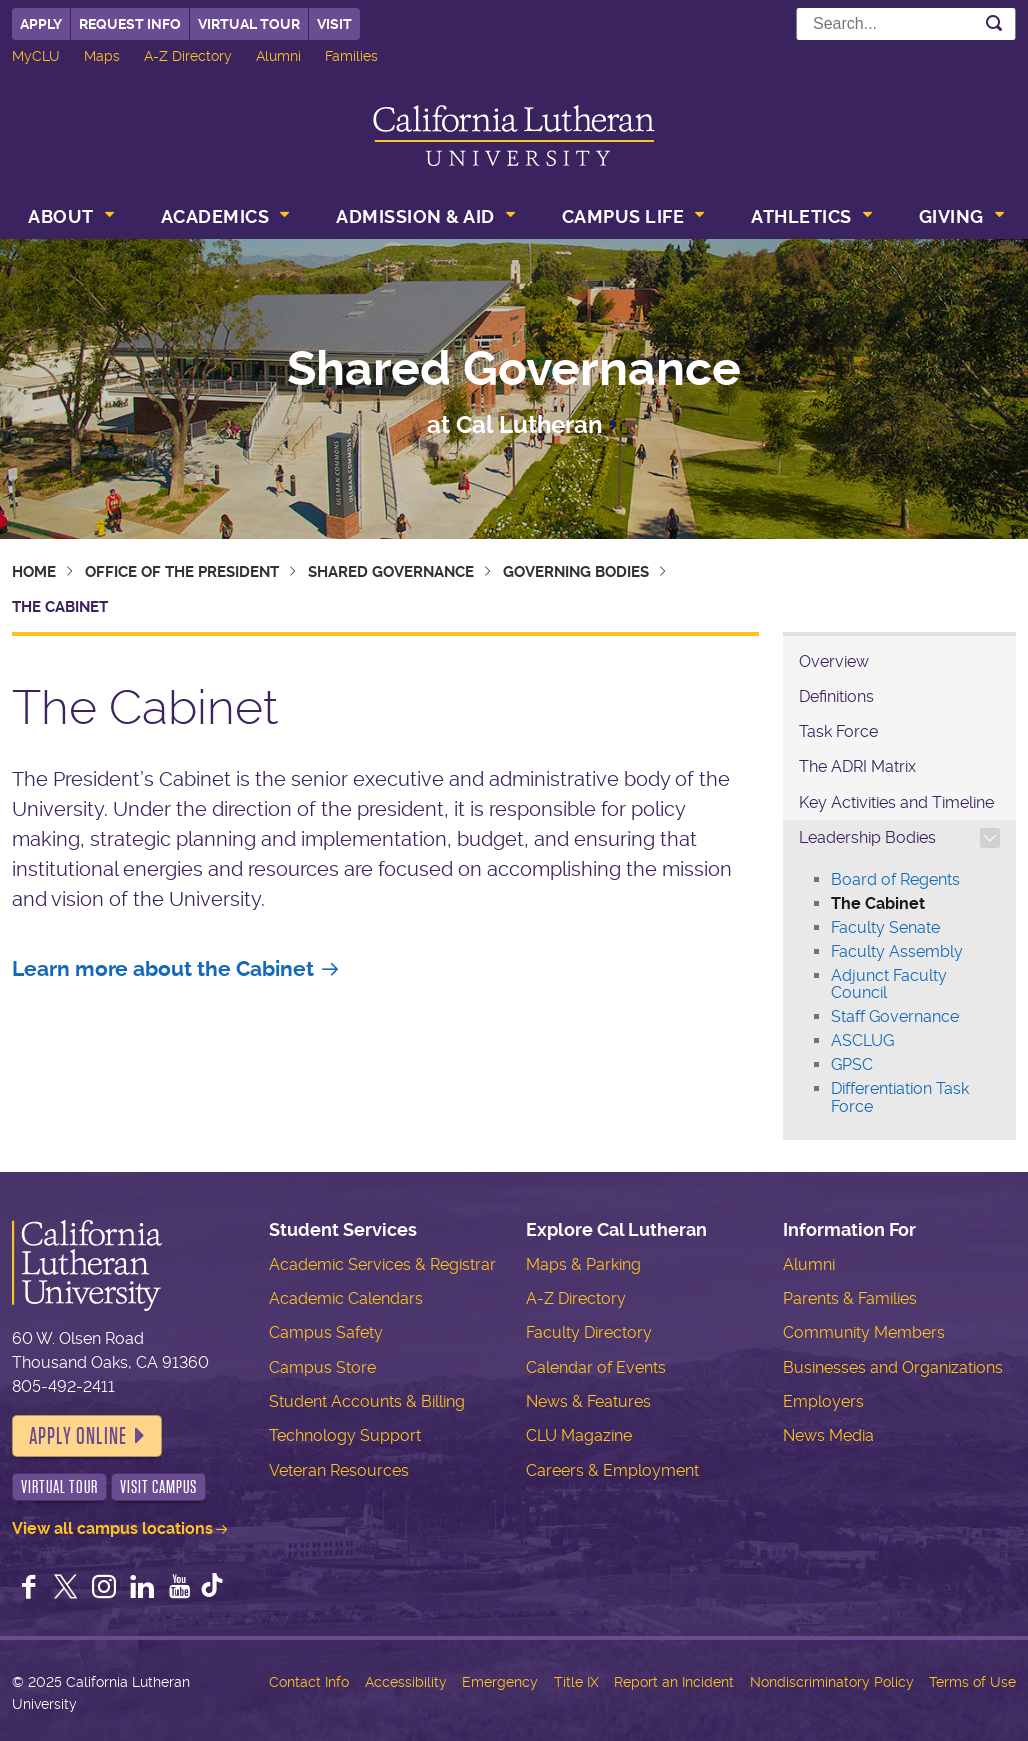 This screenshot has width=1028, height=1741. I want to click on Shared Governance, so click(514, 369).